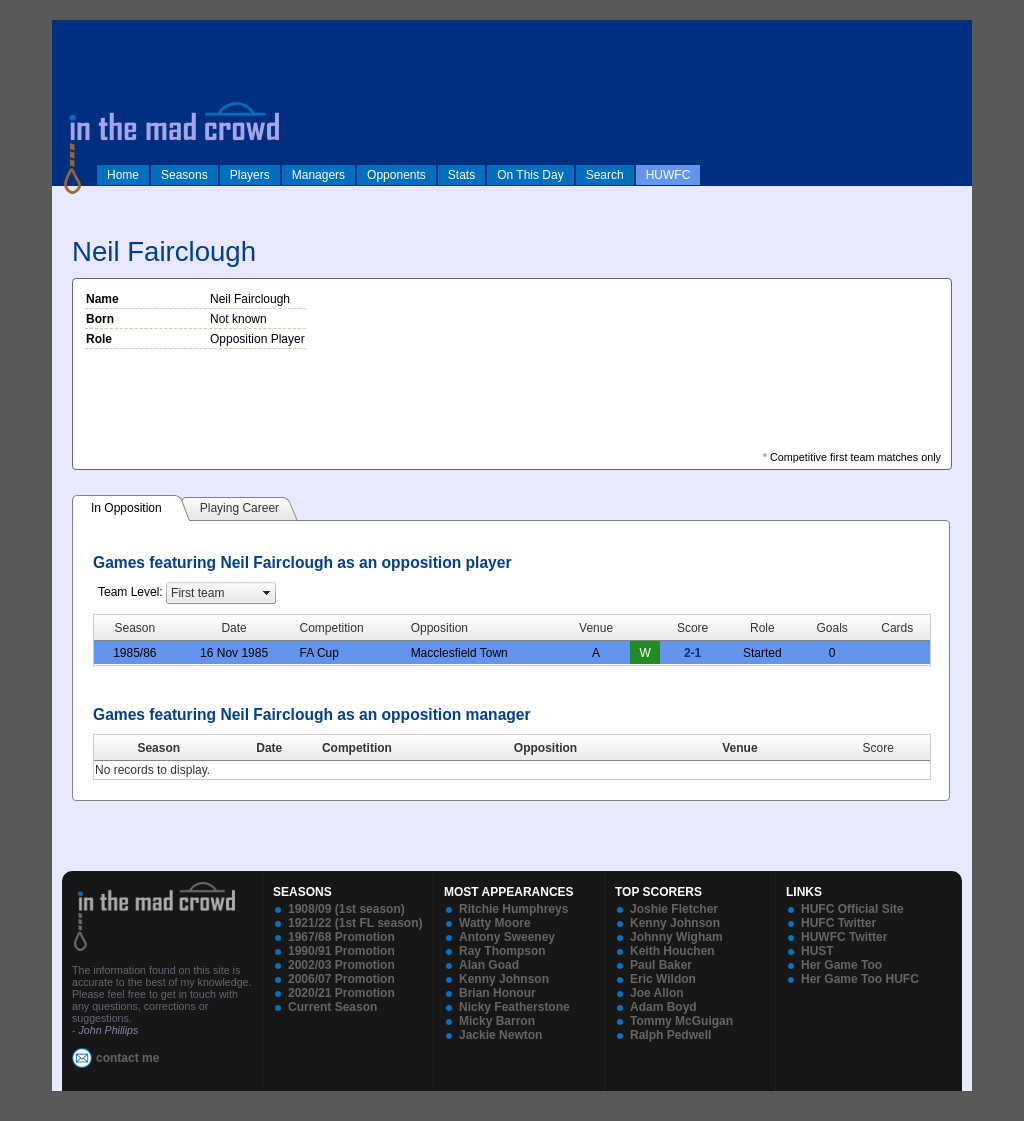 The image size is (1024, 1121). Describe the element at coordinates (341, 951) in the screenshot. I see `1990/91 Promotion` at that location.